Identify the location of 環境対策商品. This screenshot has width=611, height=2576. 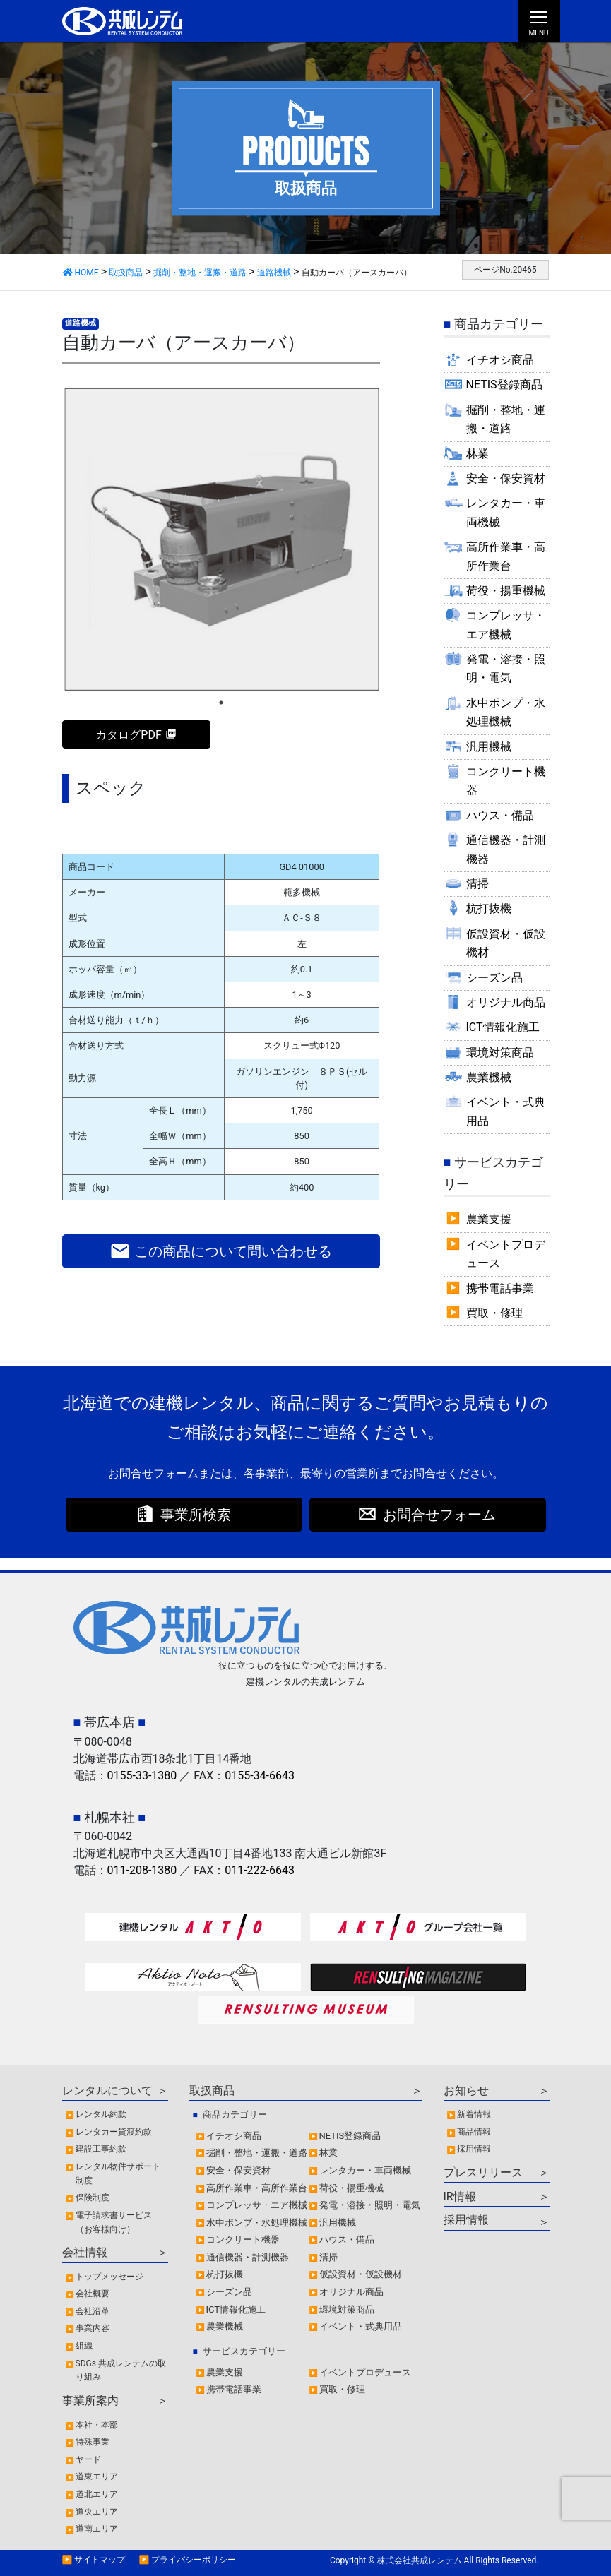
(500, 1052).